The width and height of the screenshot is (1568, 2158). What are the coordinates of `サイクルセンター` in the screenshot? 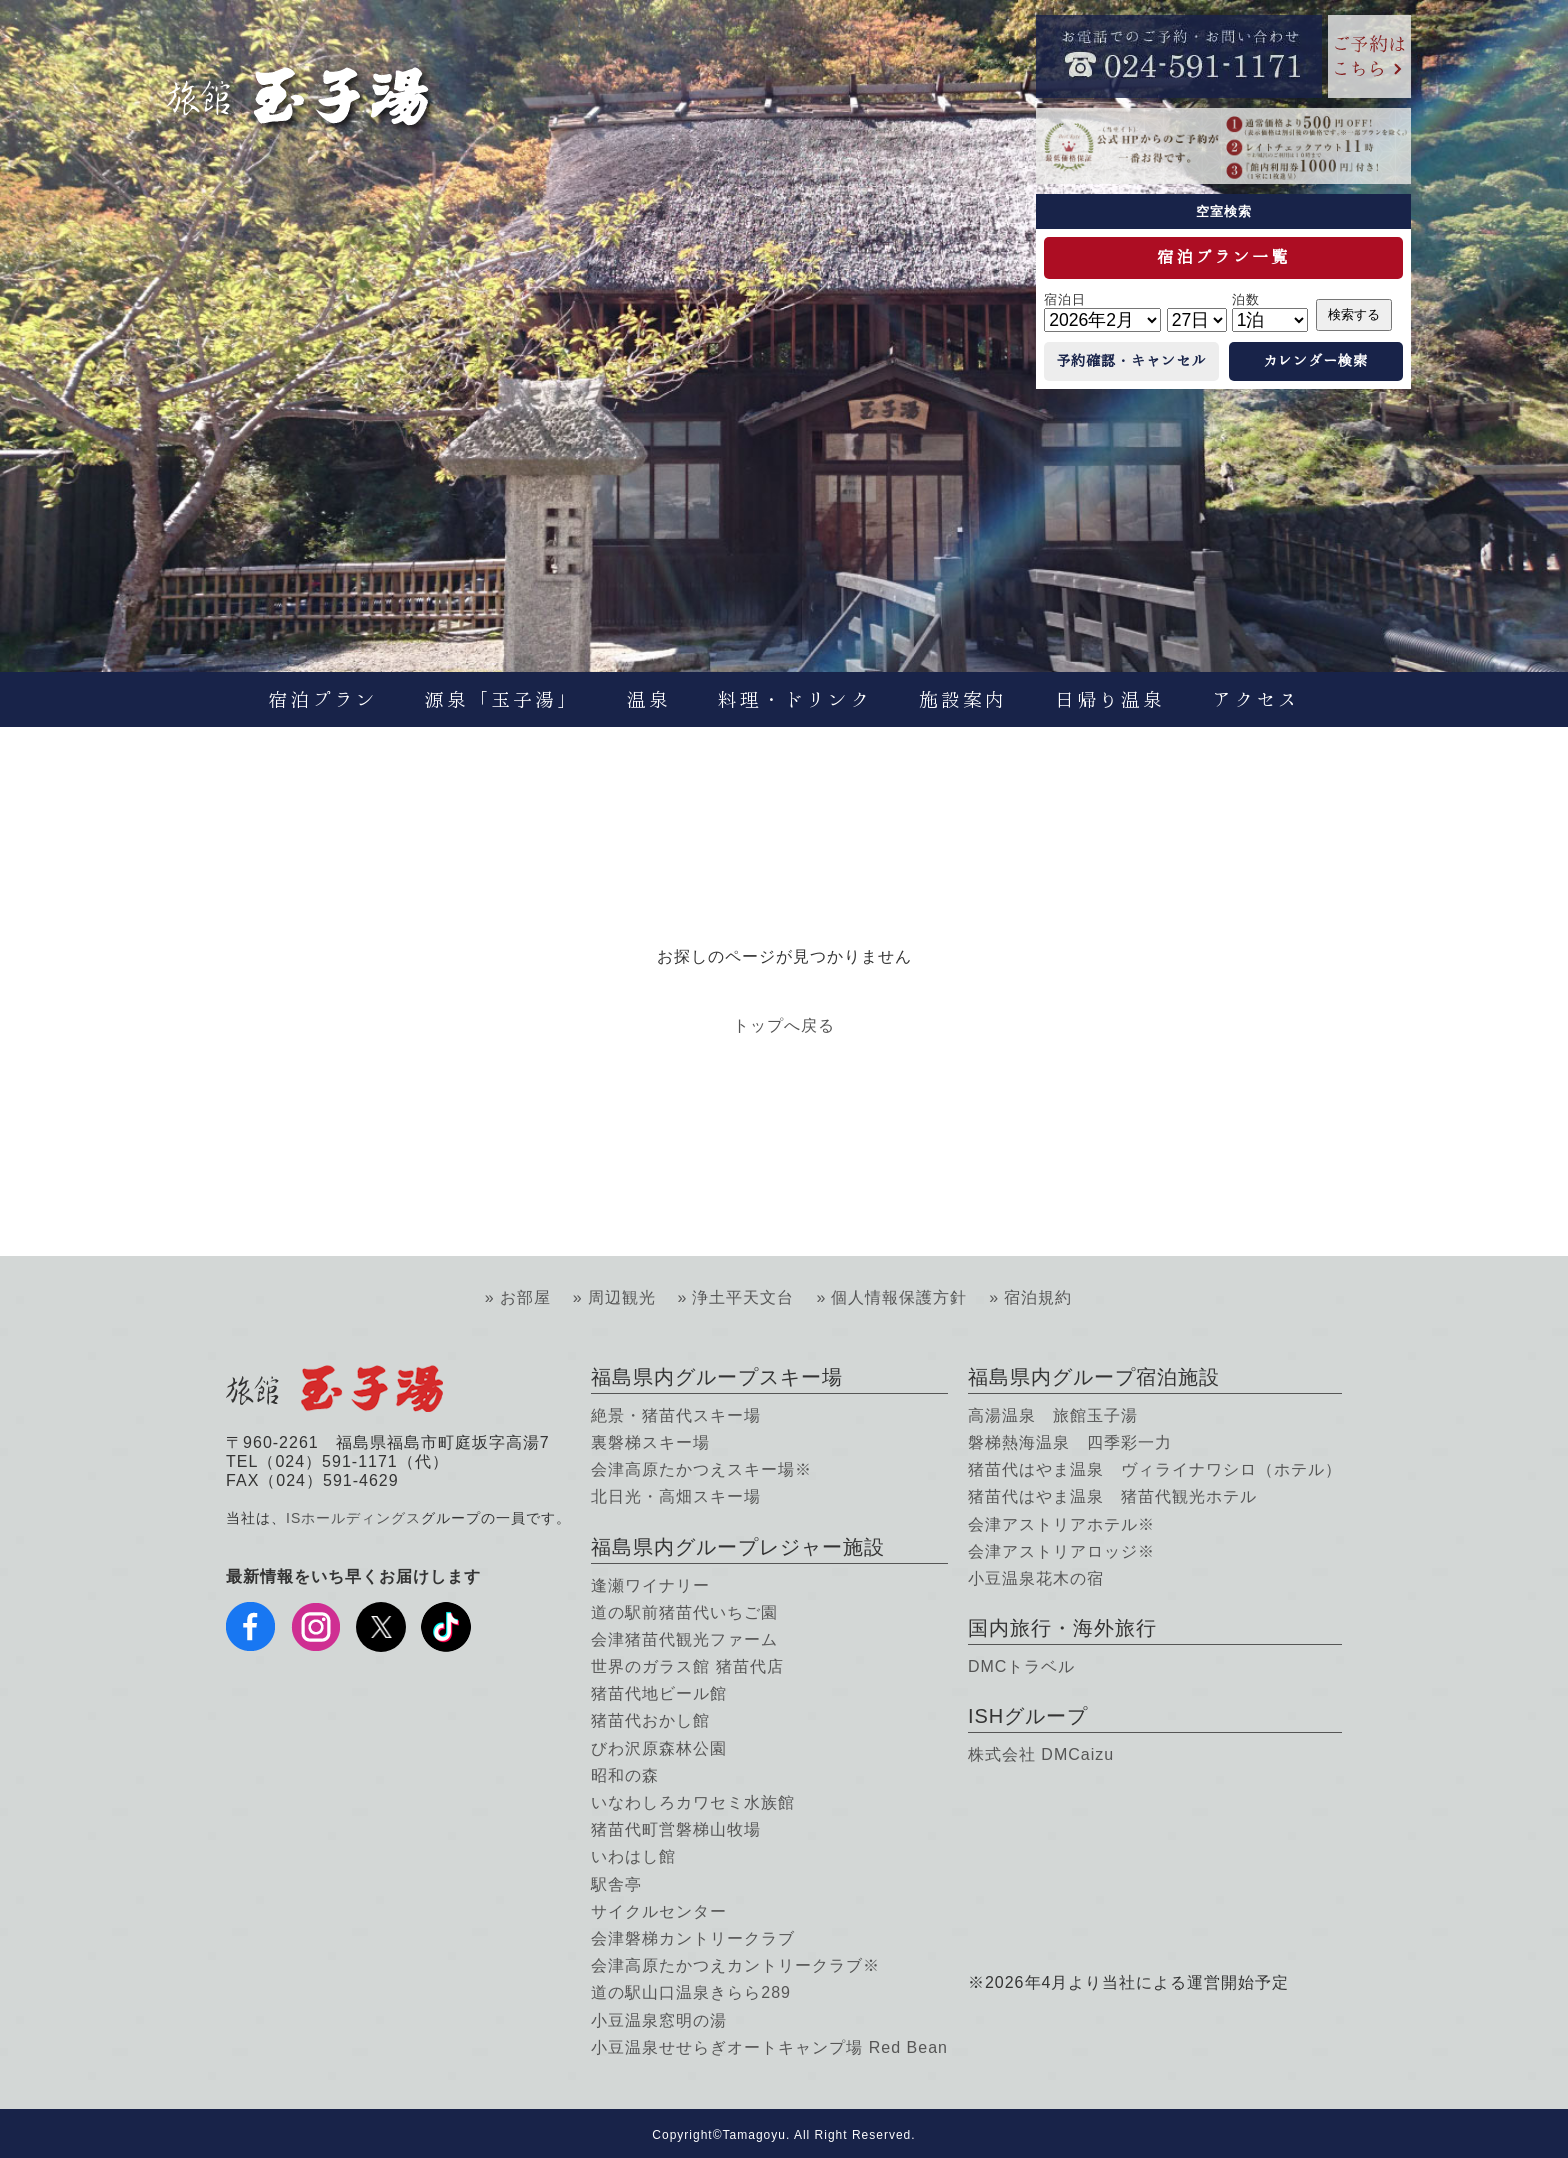 It's located at (659, 1911).